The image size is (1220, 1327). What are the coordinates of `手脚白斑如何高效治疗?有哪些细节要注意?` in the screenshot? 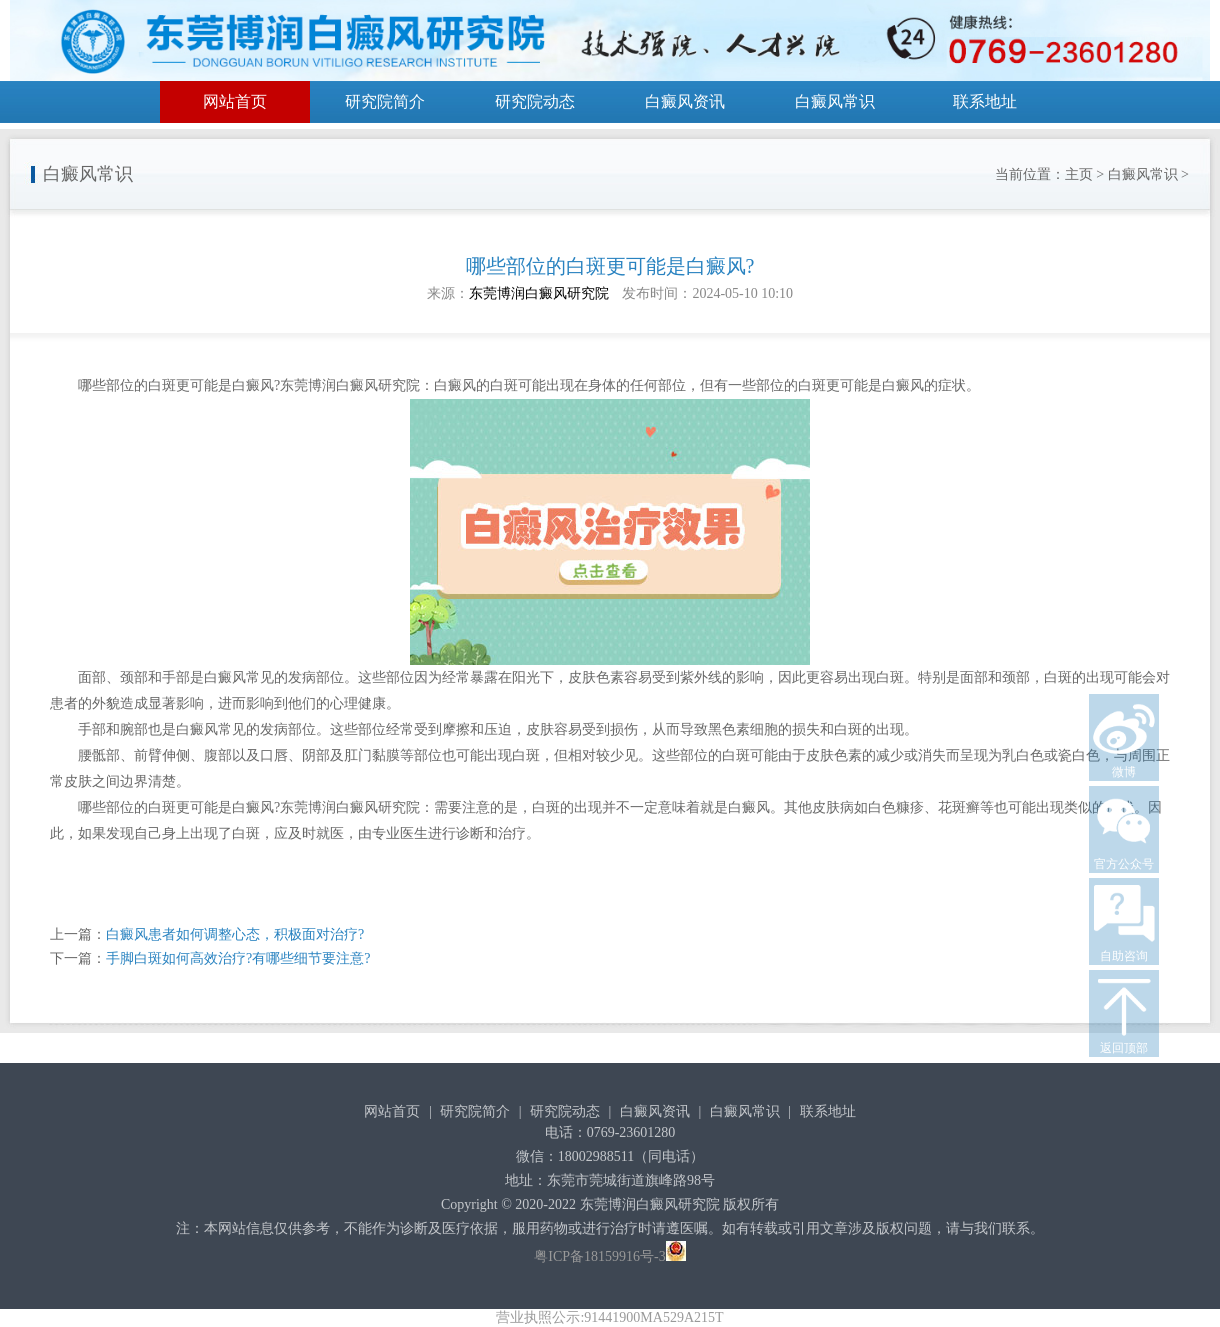 It's located at (238, 958).